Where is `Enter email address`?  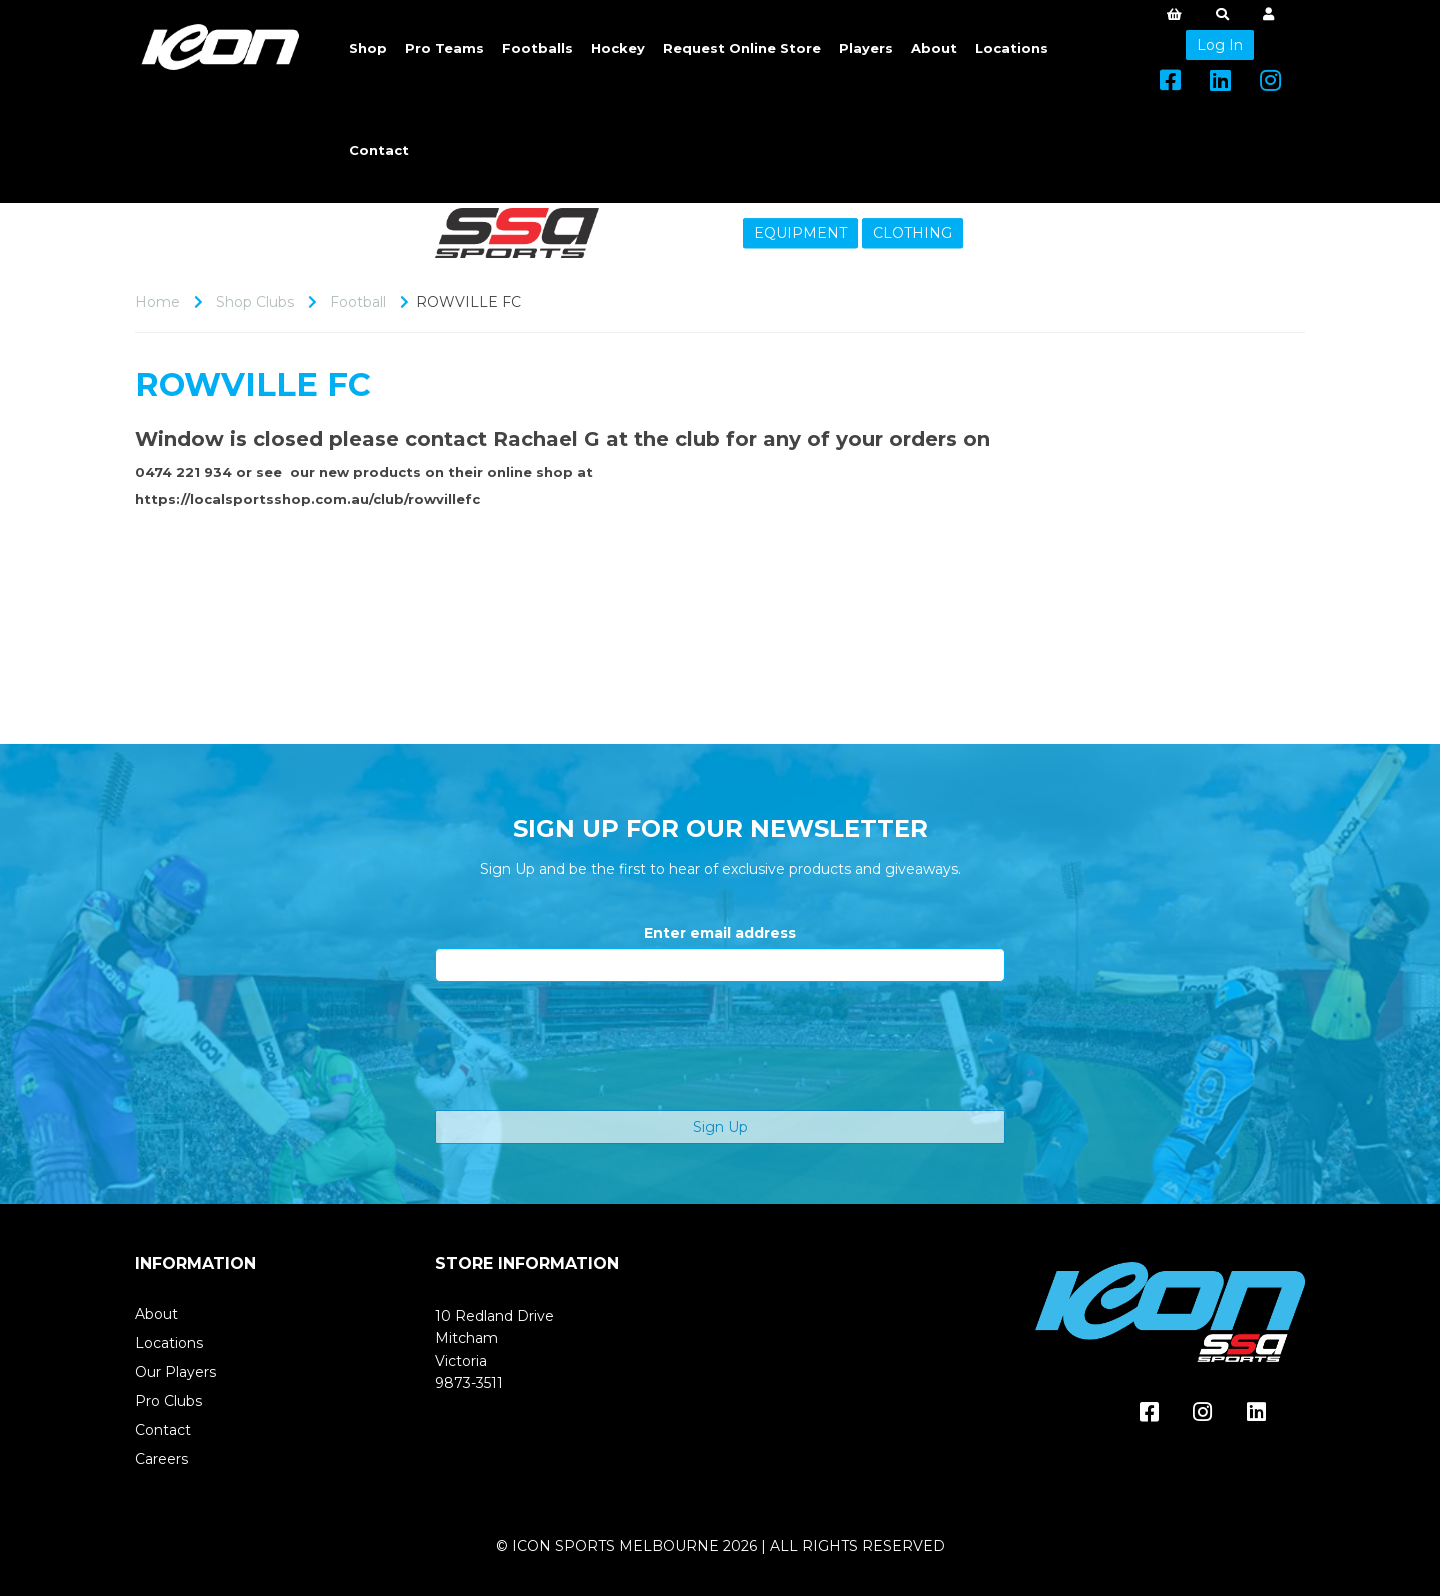 Enter email address is located at coordinates (720, 933).